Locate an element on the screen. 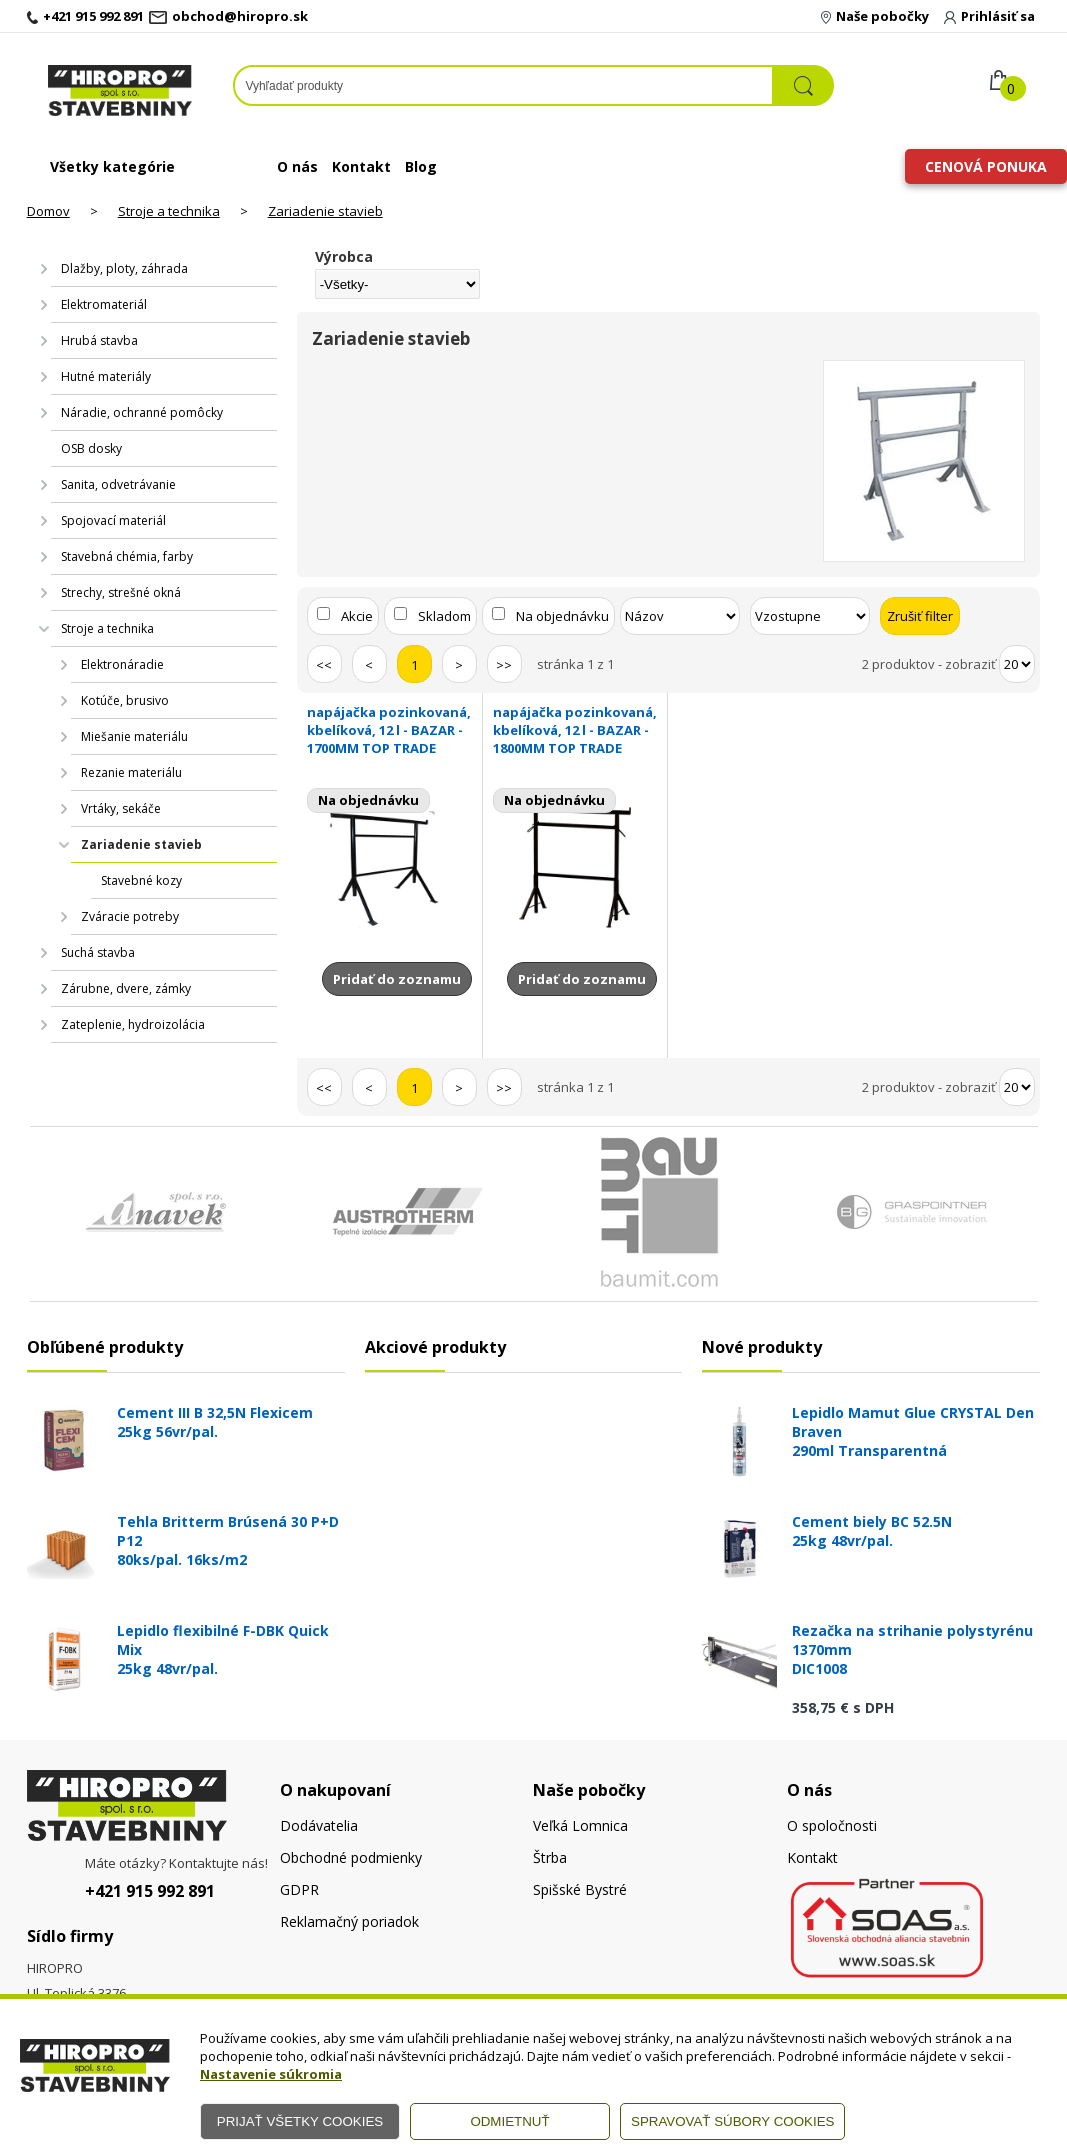 This screenshot has width=1067, height=2155. Cenová ponuka is located at coordinates (986, 166).